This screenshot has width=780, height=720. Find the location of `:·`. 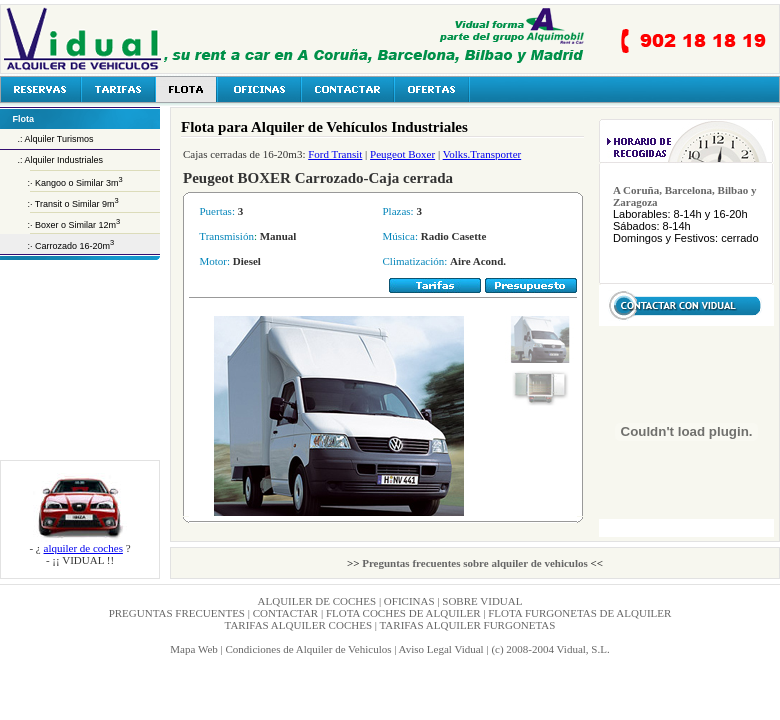

:· is located at coordinates (17, 183).